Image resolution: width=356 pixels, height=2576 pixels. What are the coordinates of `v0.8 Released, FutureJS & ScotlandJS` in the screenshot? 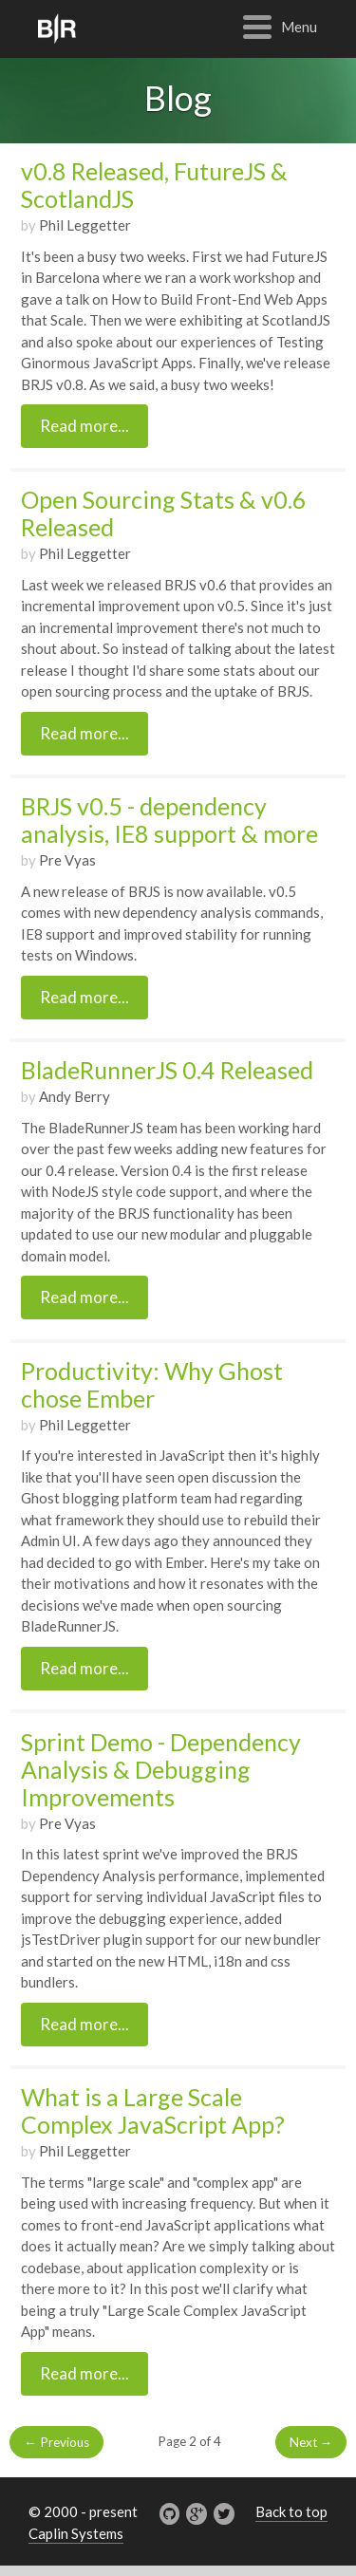 It's located at (154, 185).